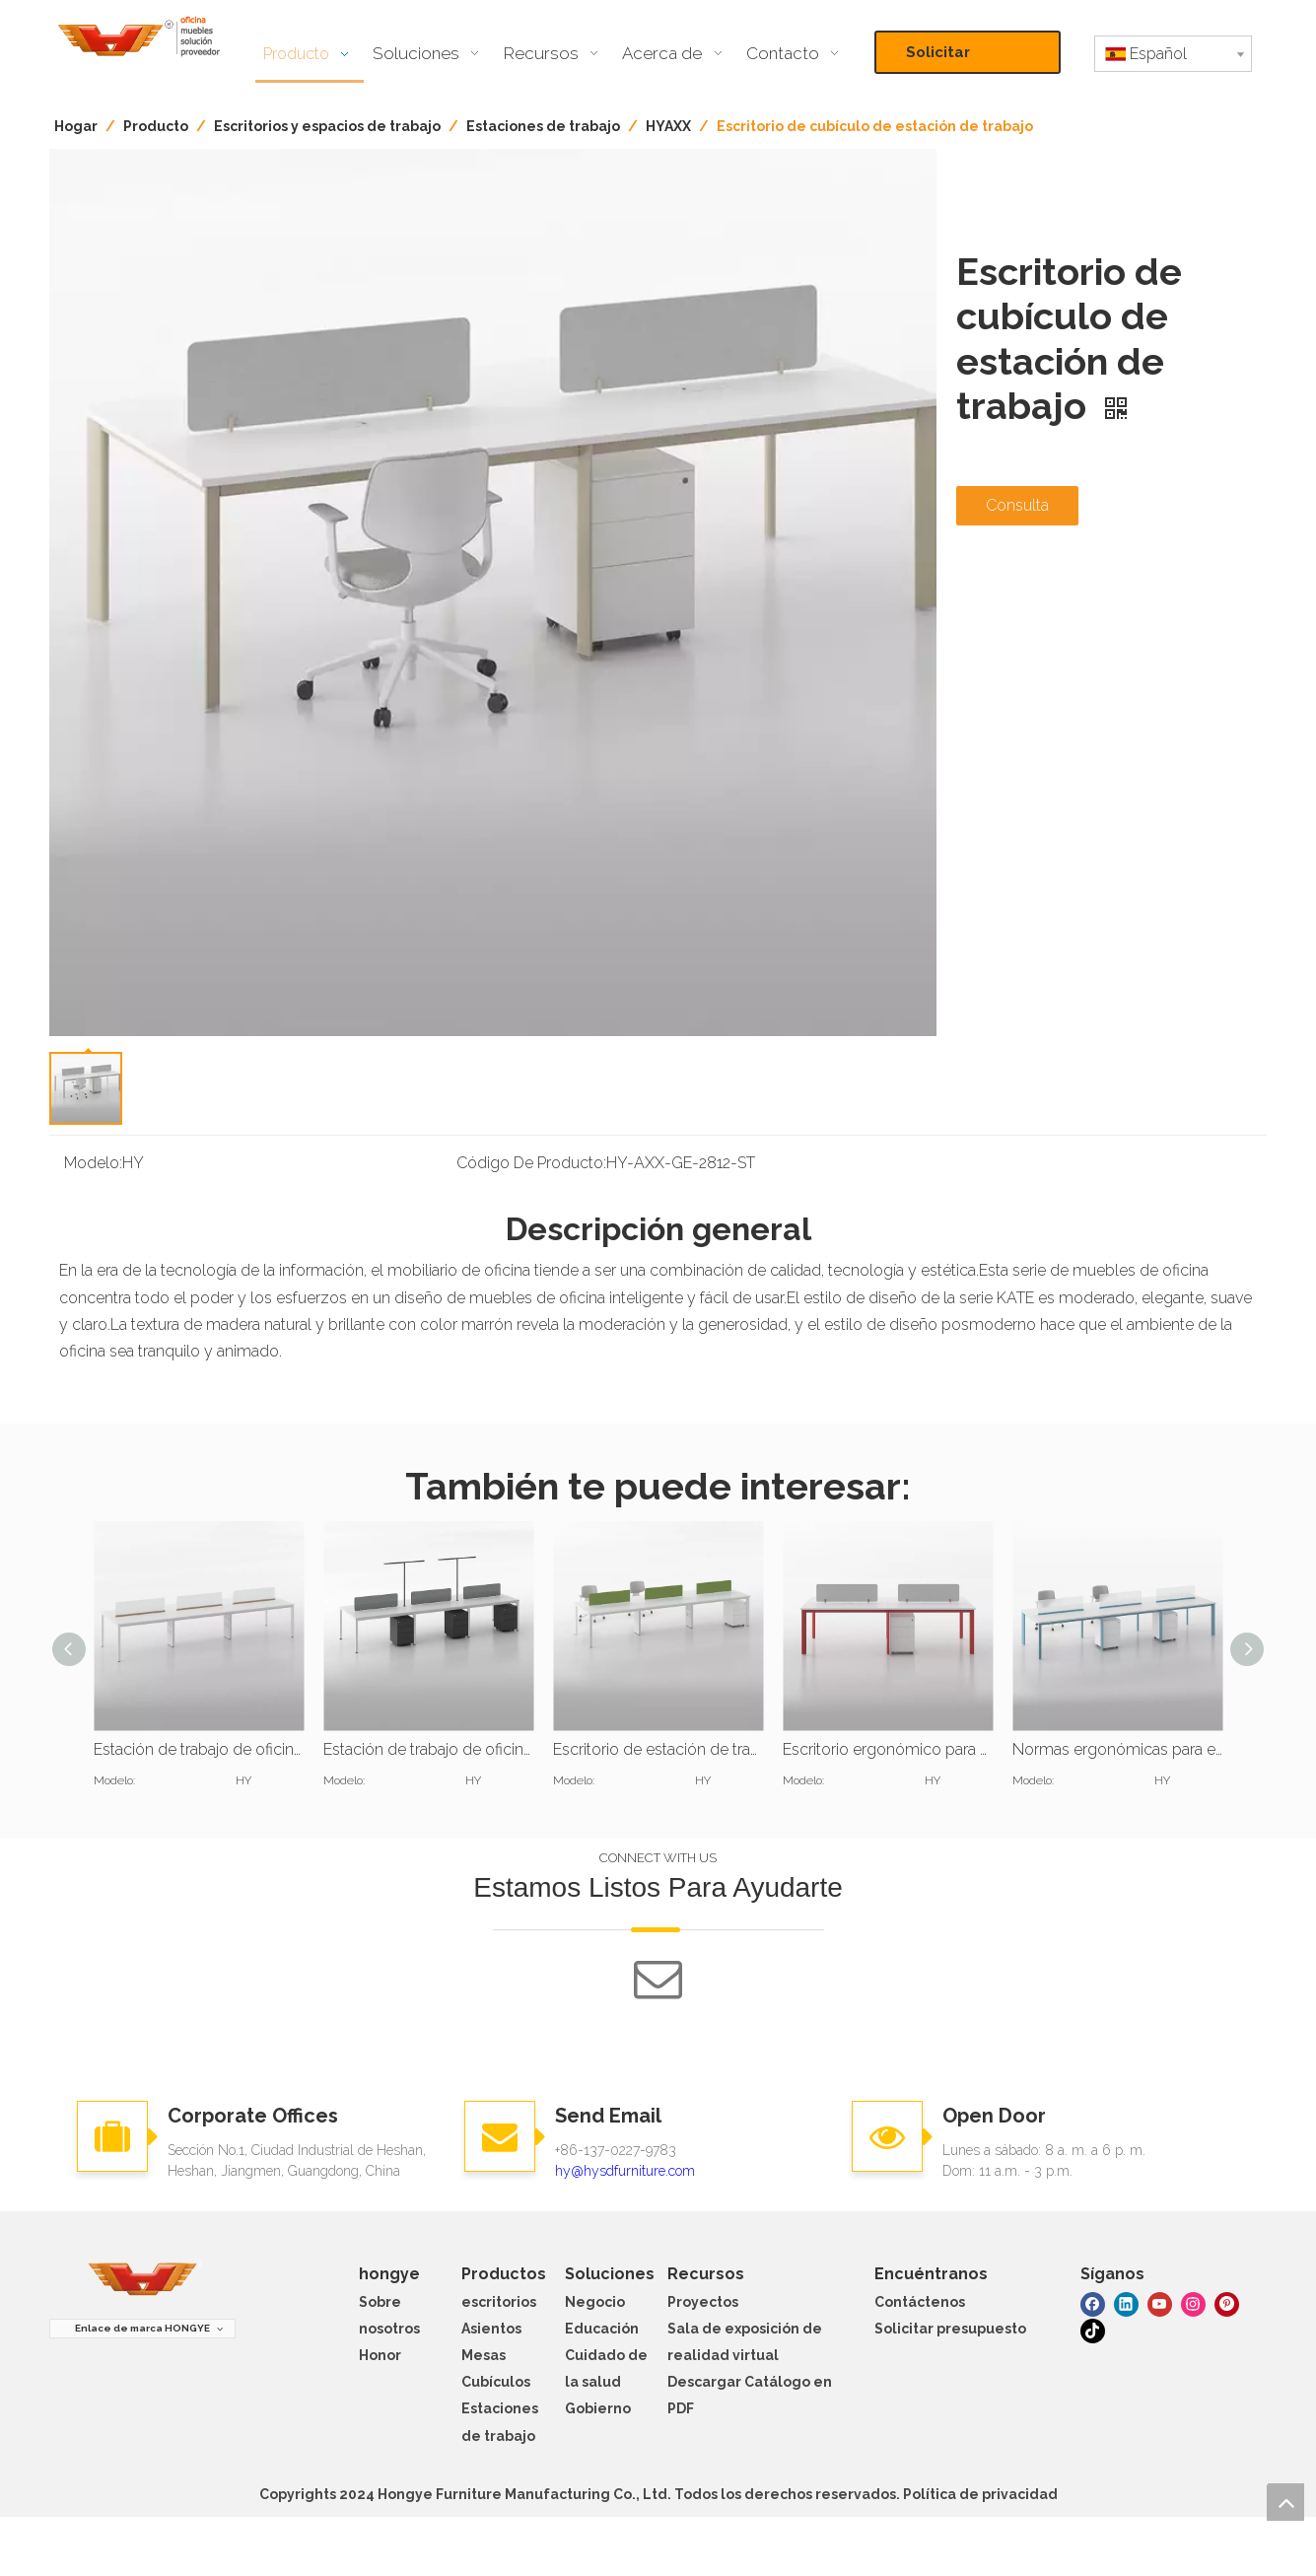  What do you see at coordinates (888, 1749) in the screenshot?
I see `Escritorio ergonómico para estación de trabajo` at bounding box center [888, 1749].